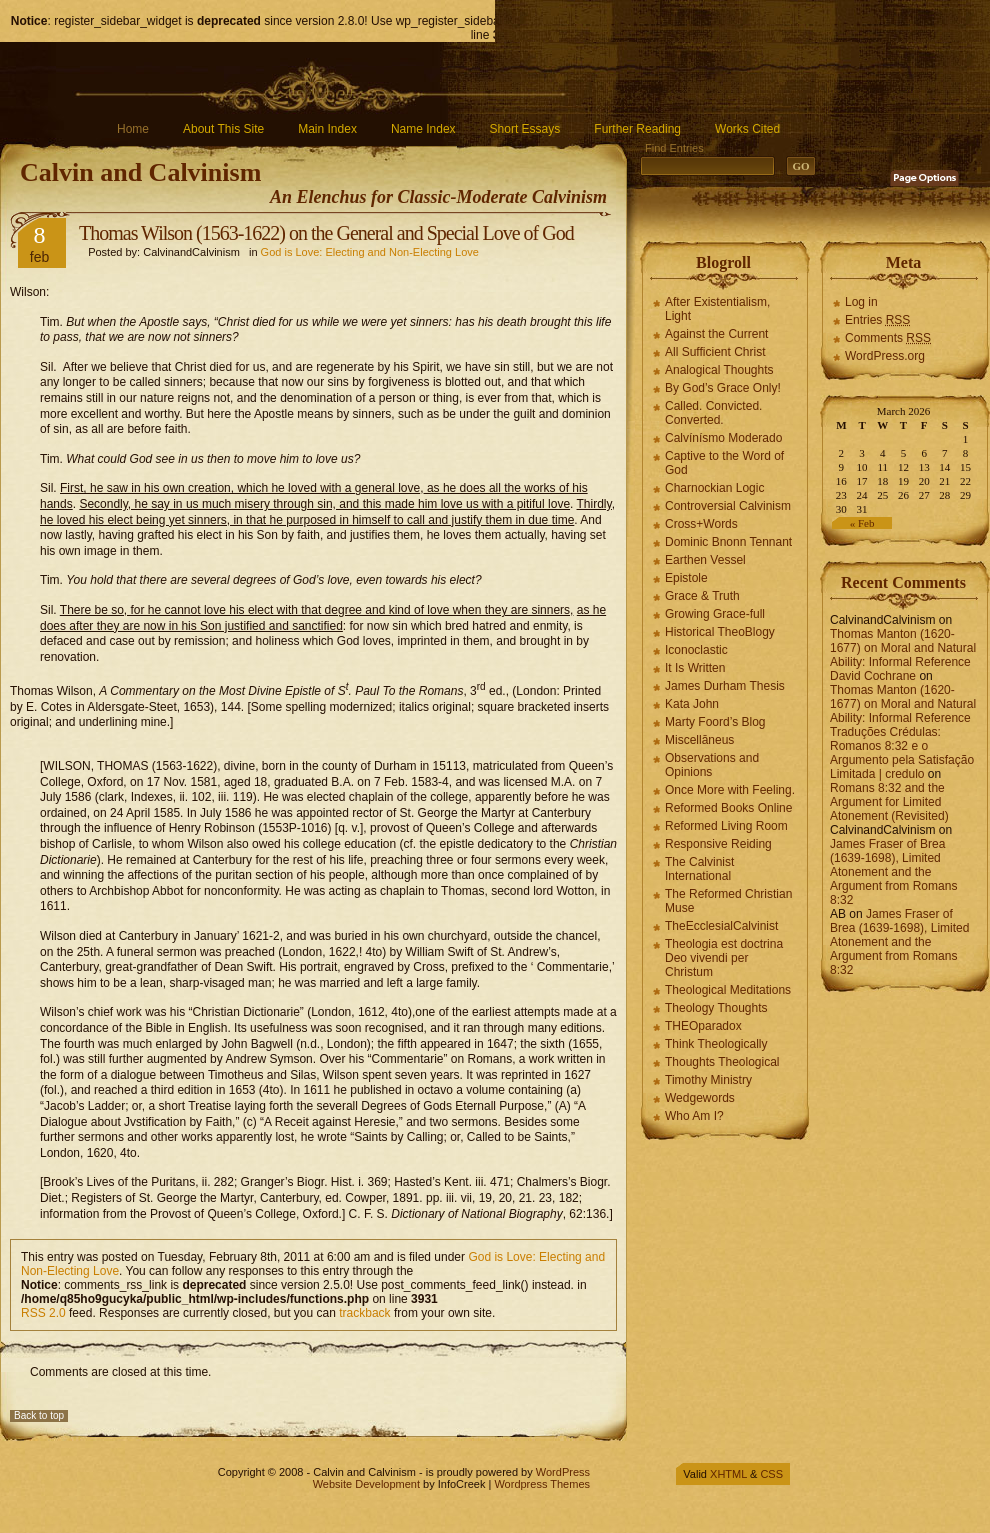 The width and height of the screenshot is (990, 1533). What do you see at coordinates (889, 802) in the screenshot?
I see `Romans 8:32 and the Argument for Limited Atonement (Revisited)` at bounding box center [889, 802].